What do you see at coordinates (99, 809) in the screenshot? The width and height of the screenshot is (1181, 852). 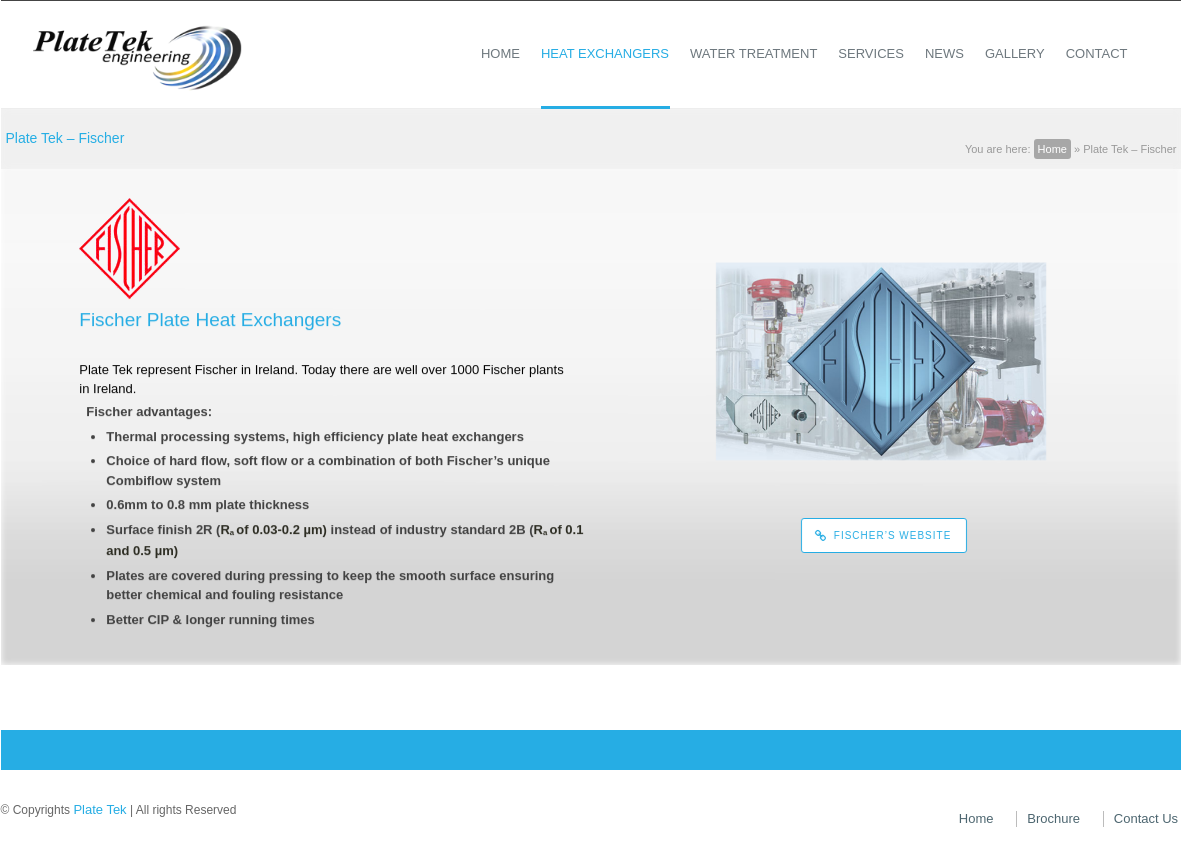 I see `Plate Tek` at bounding box center [99, 809].